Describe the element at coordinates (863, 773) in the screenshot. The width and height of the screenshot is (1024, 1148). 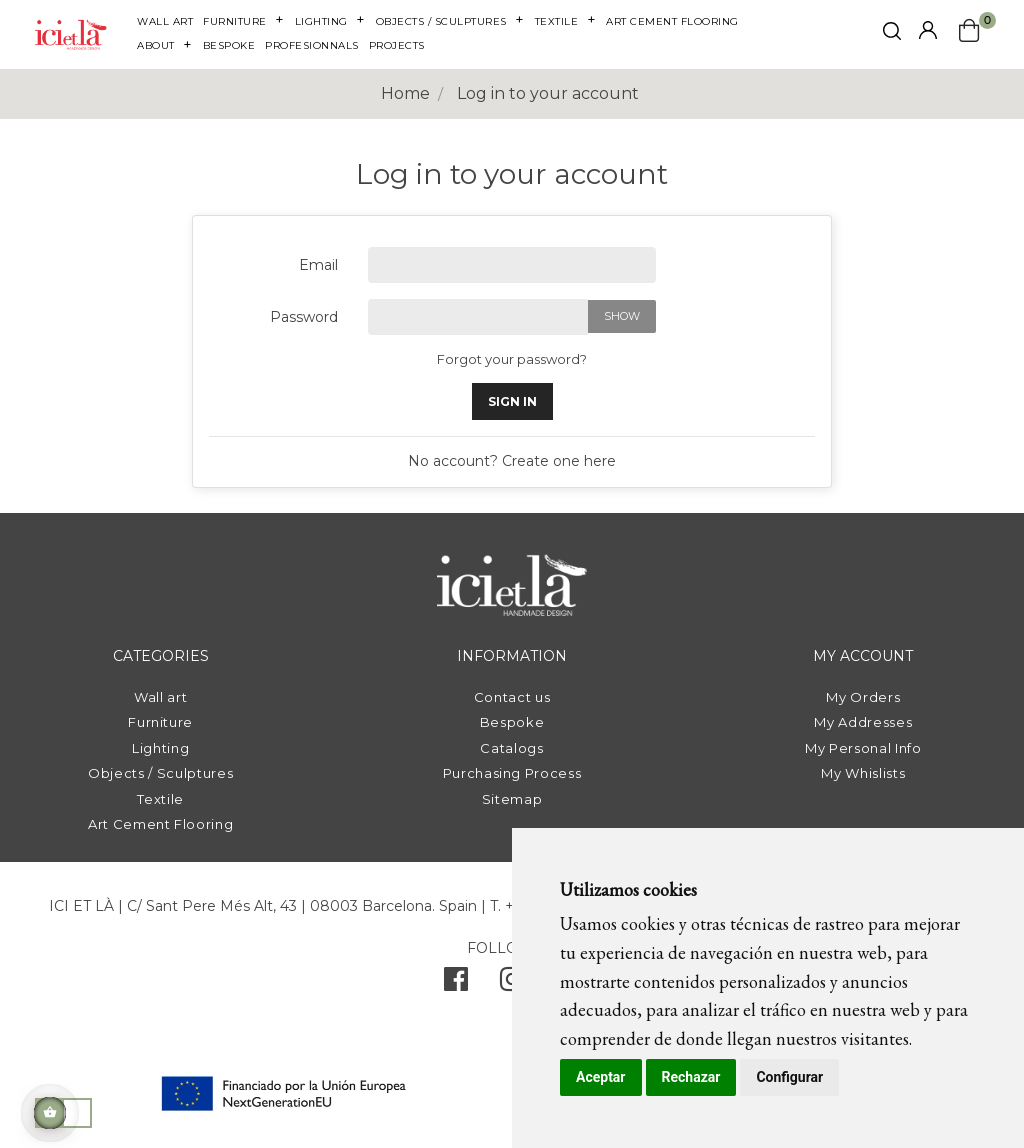
I see `My Whislists` at that location.